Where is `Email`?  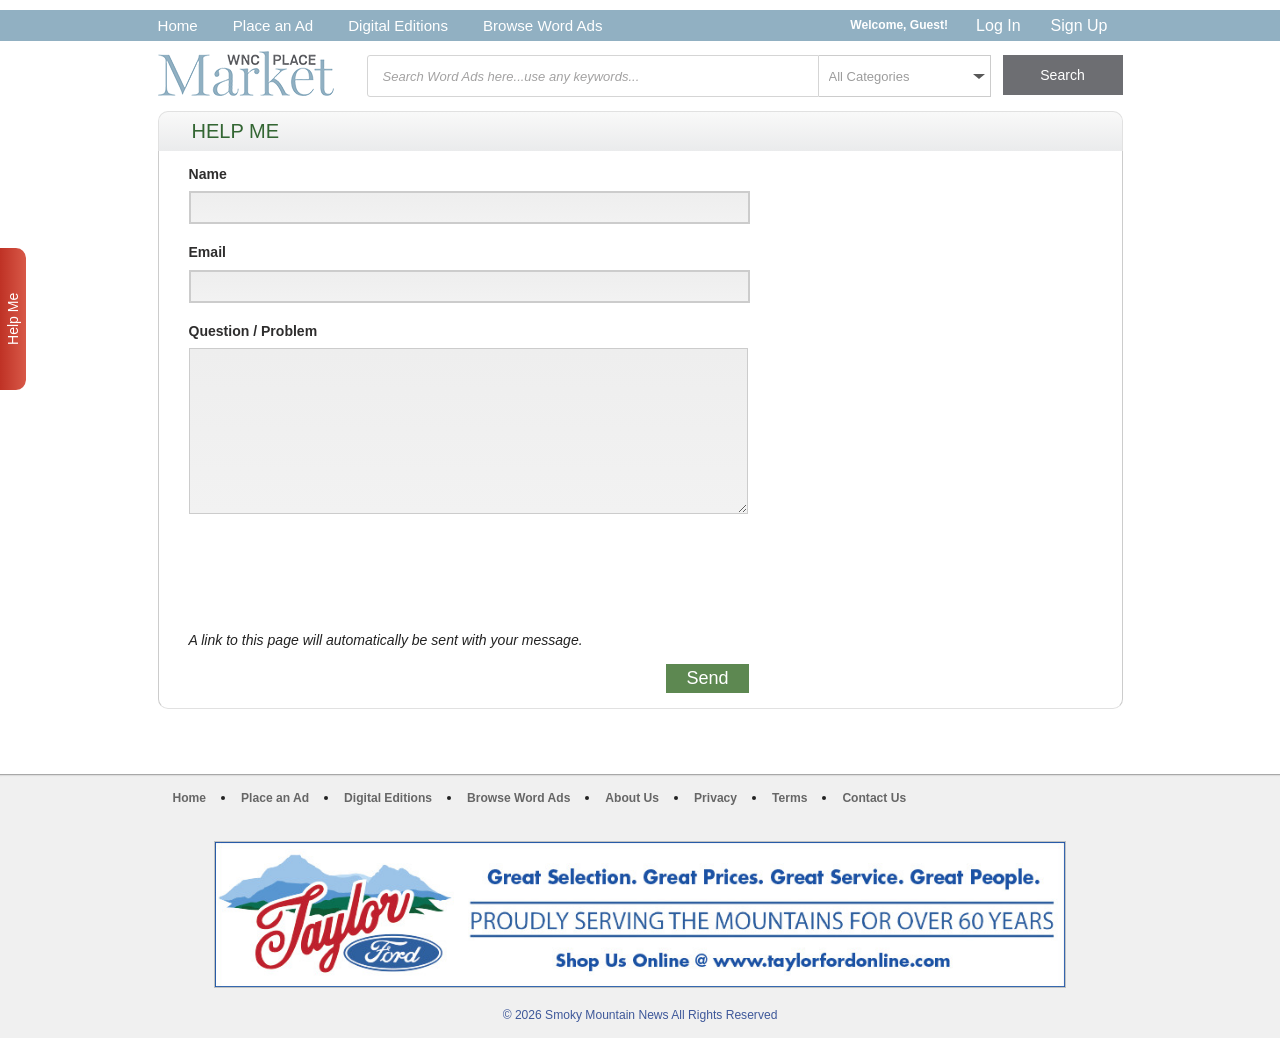
Email is located at coordinates (207, 252).